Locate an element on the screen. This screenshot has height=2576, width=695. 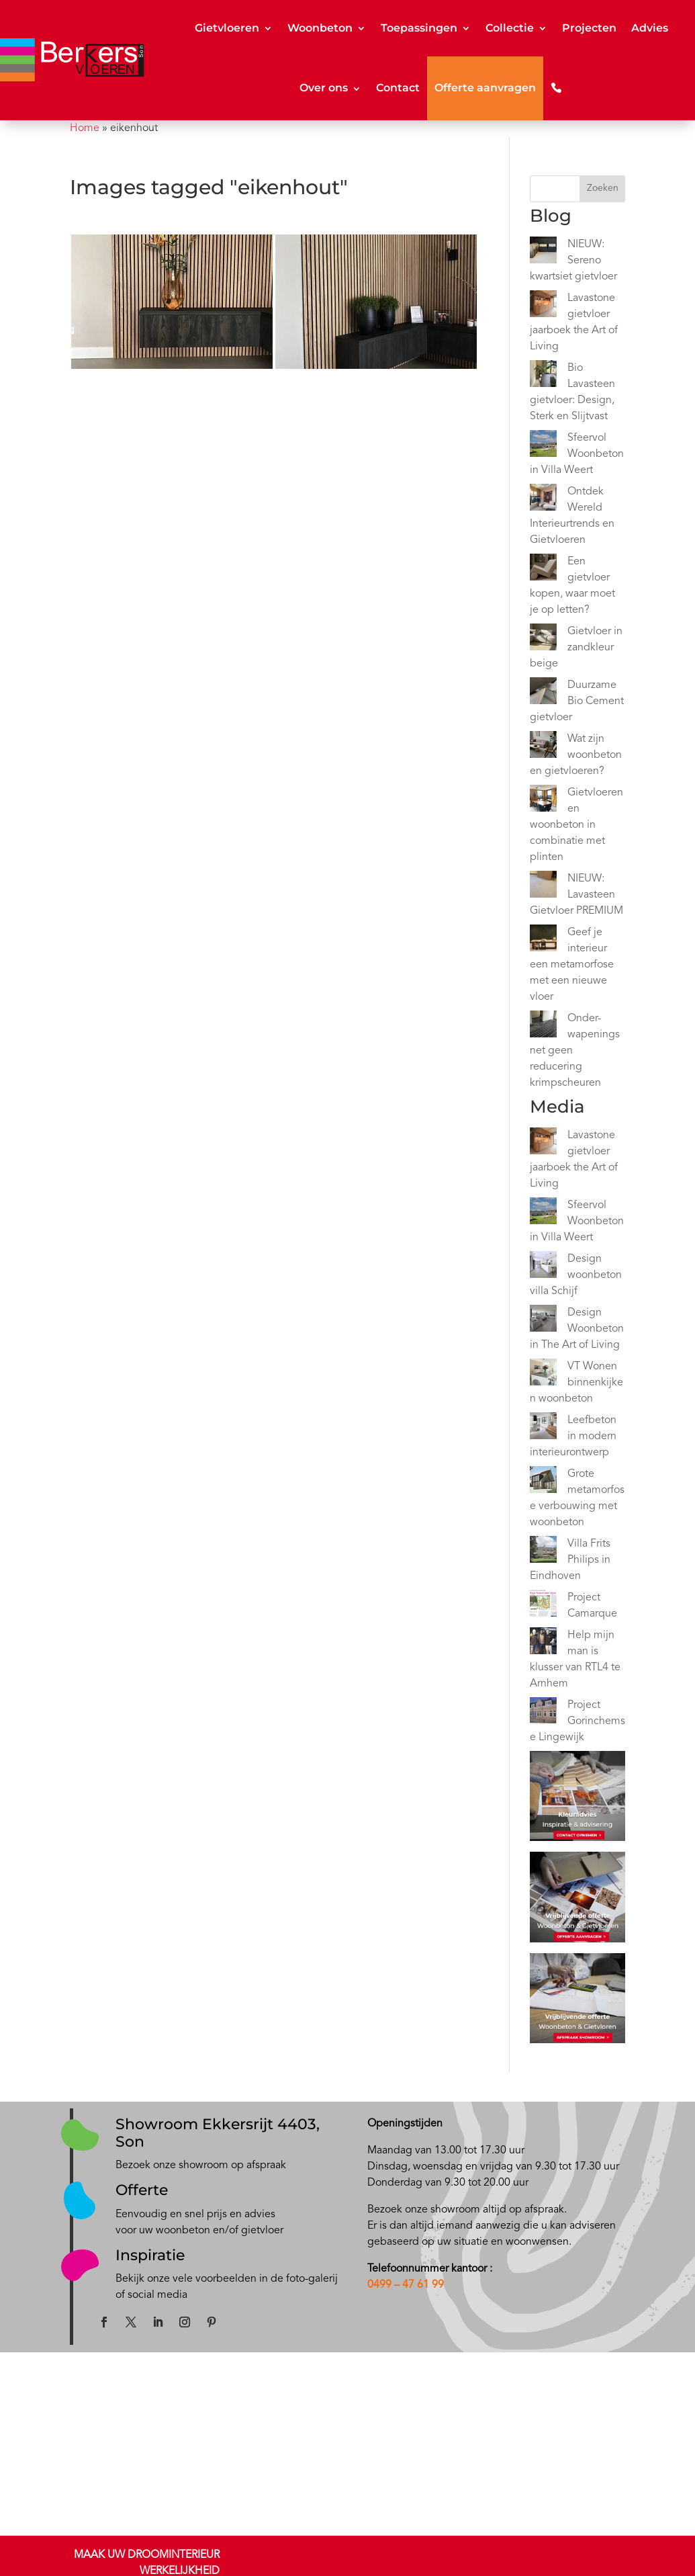
Advies is located at coordinates (649, 28).